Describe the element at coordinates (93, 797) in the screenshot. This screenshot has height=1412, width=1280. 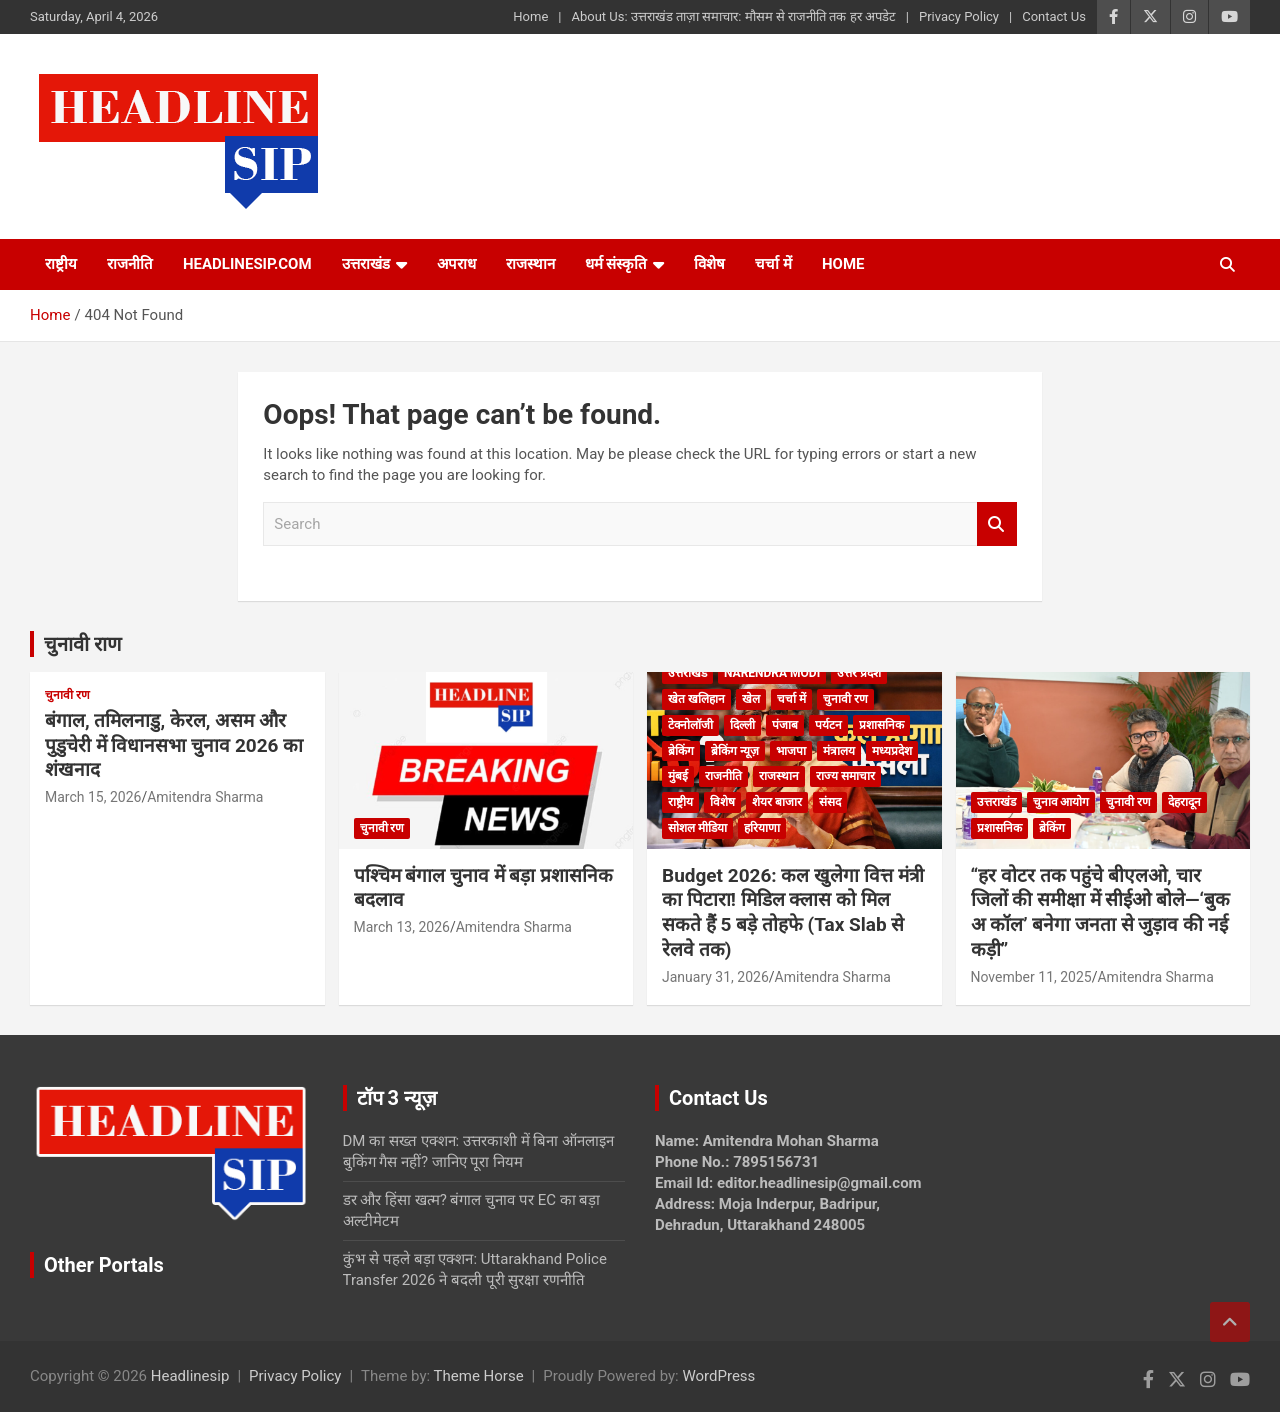
I see `March 15, 2026` at that location.